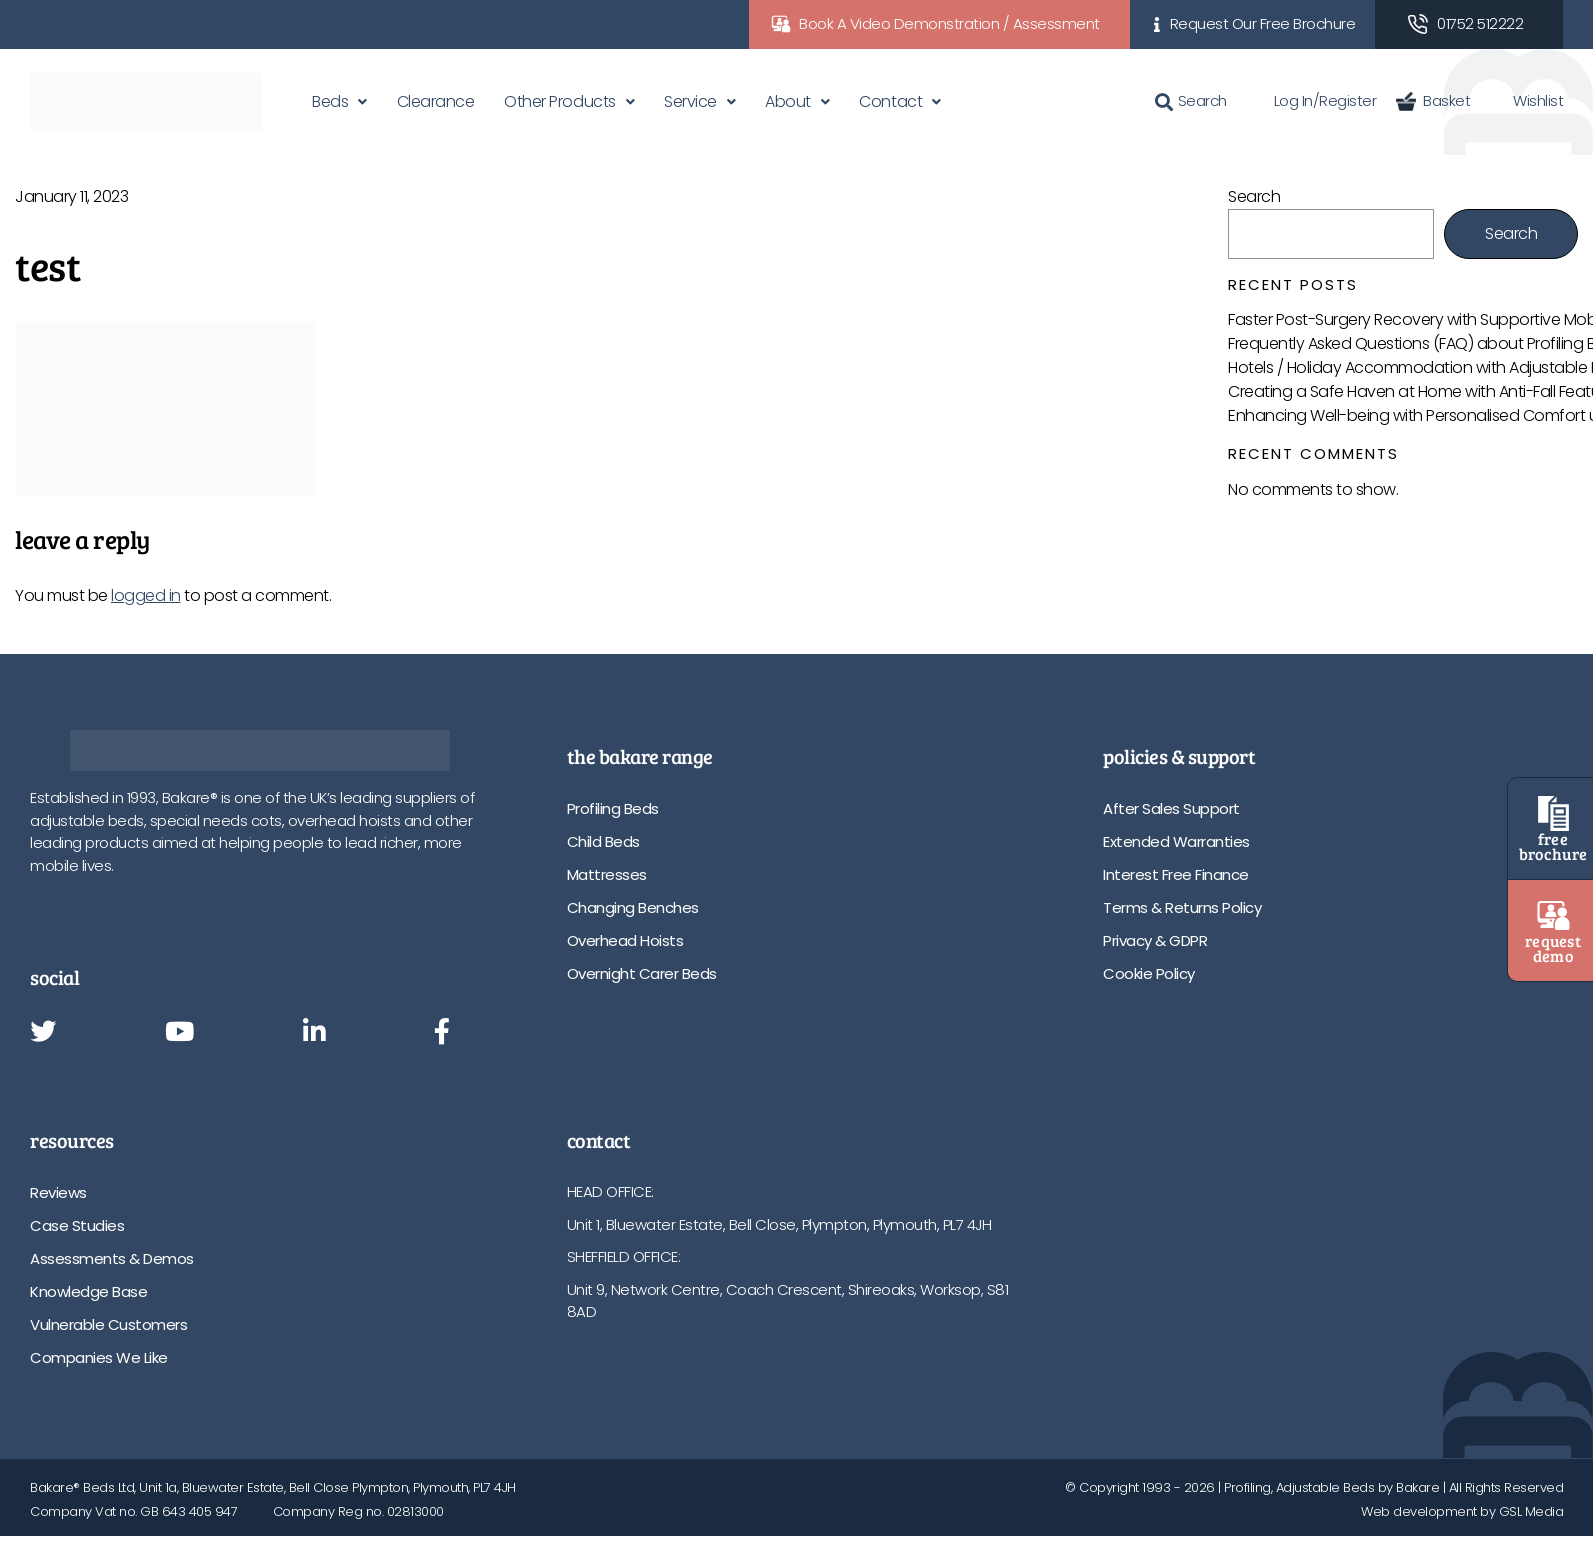 The image size is (1593, 1553). What do you see at coordinates (690, 101) in the screenshot?
I see `Service` at bounding box center [690, 101].